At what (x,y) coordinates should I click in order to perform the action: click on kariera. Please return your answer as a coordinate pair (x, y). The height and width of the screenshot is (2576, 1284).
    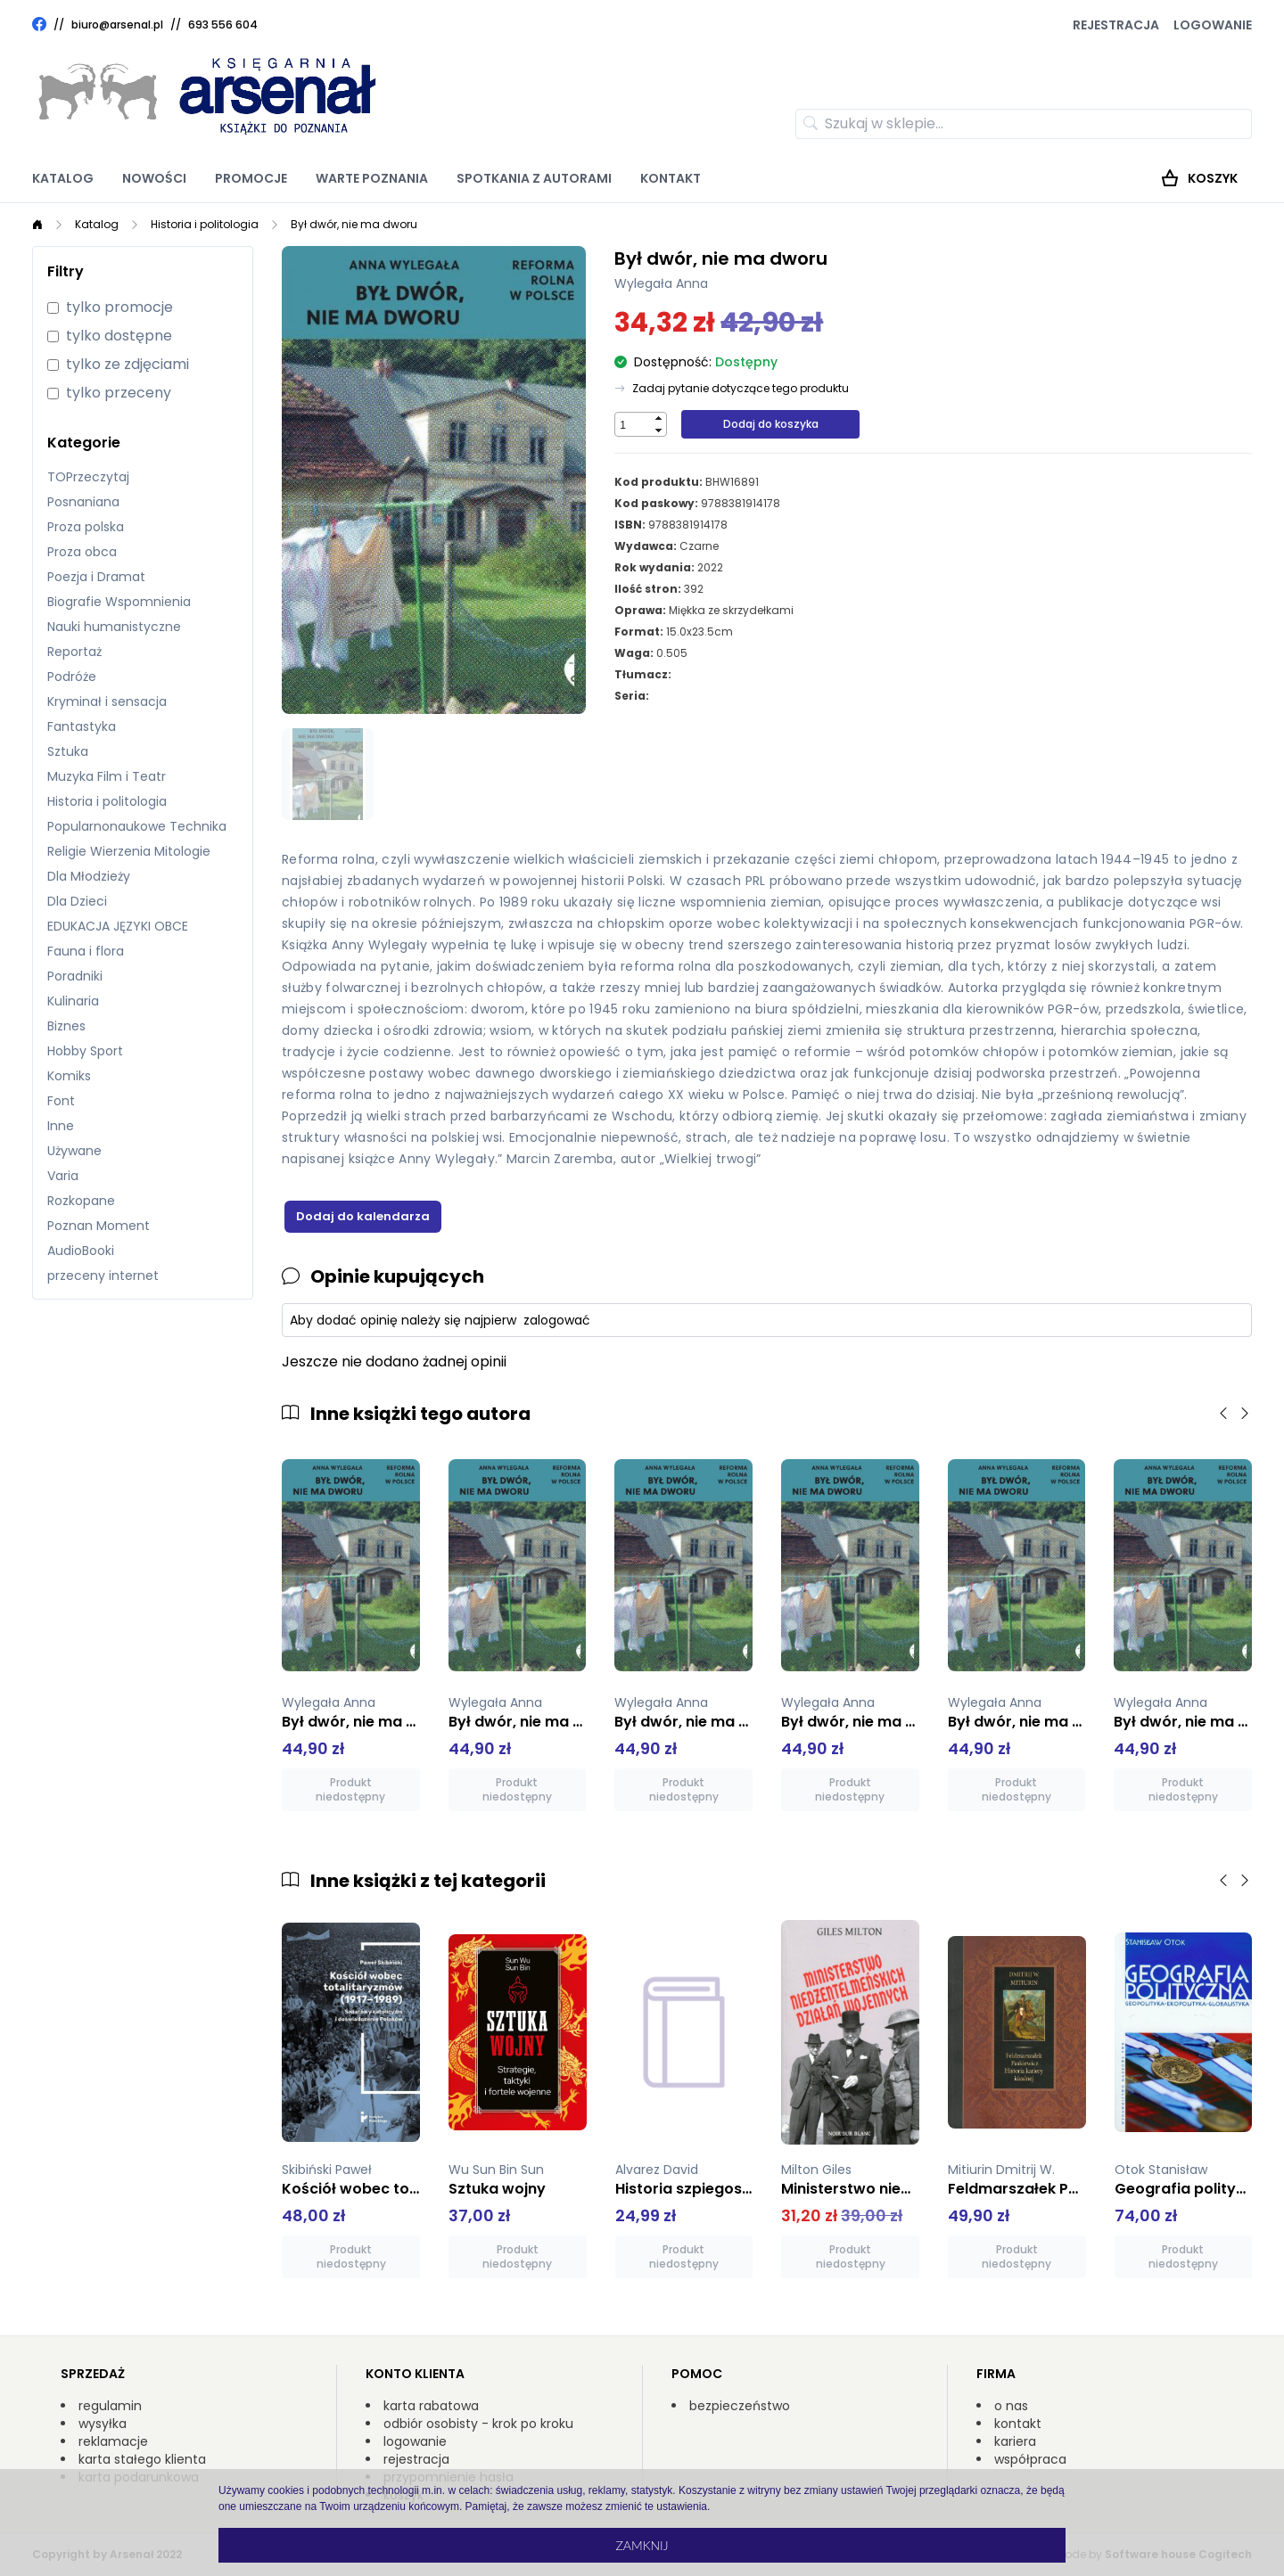
    Looking at the image, I should click on (1015, 2441).